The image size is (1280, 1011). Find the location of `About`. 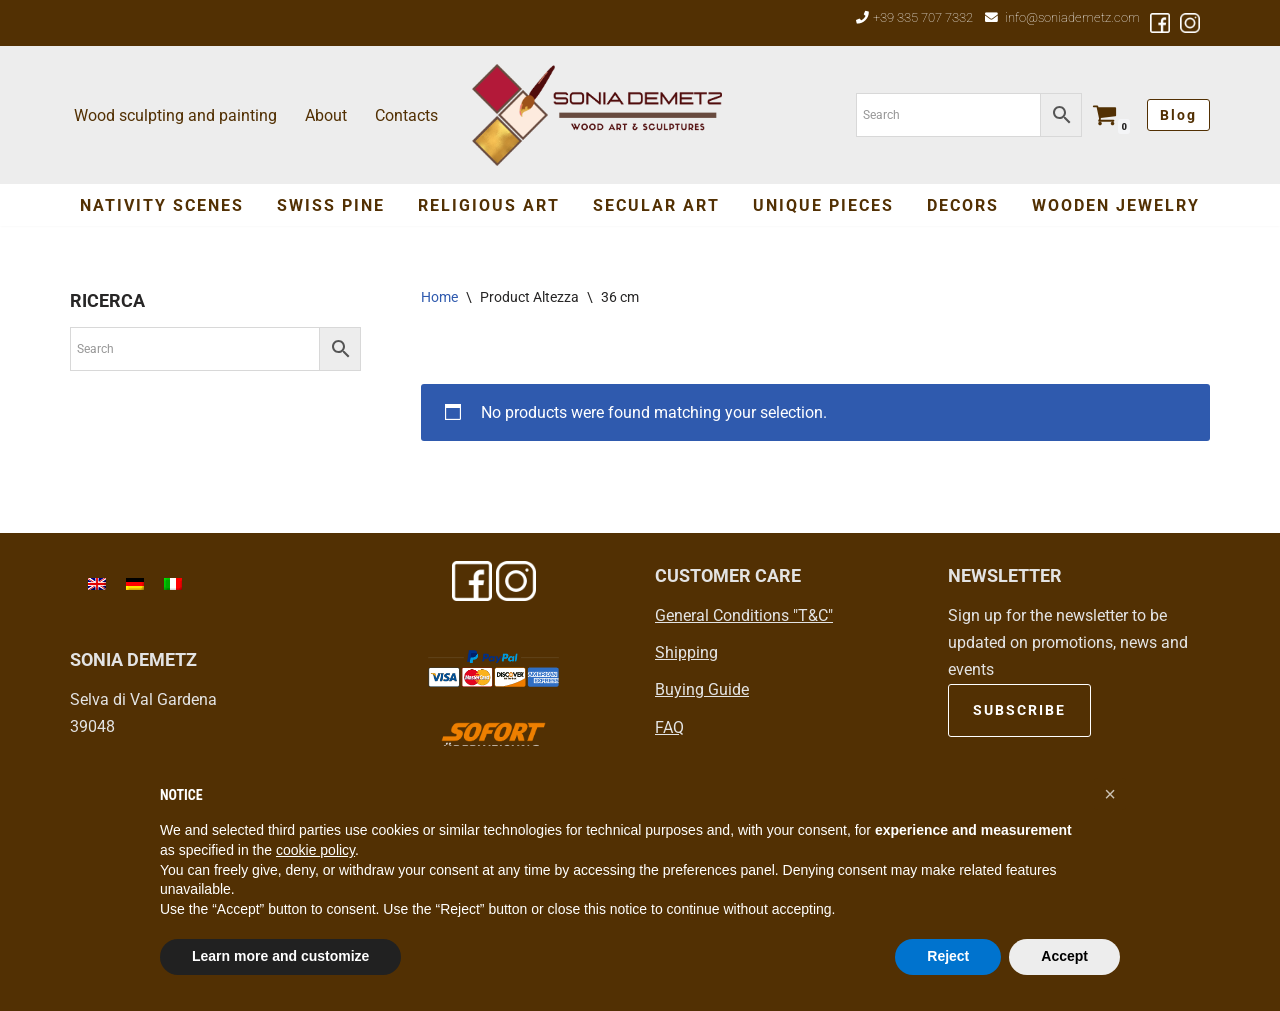

About is located at coordinates (326, 115).